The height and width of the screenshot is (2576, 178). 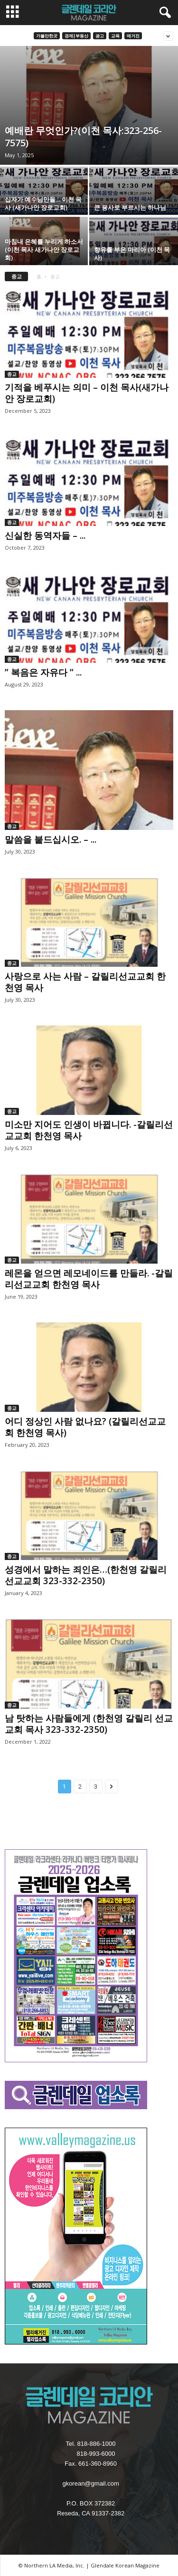 I want to click on 남 탓하는 사람들에게 (한천영 갈릴리 선교교회 목사 323-332-2350), so click(x=89, y=1724).